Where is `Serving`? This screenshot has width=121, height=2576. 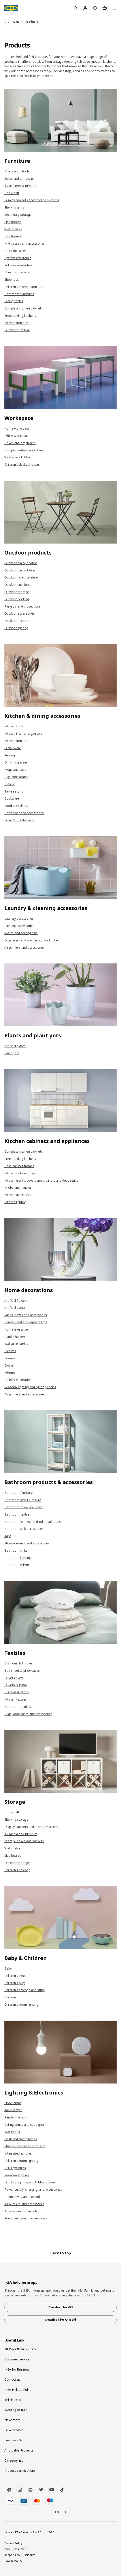
Serving is located at coordinates (9, 755).